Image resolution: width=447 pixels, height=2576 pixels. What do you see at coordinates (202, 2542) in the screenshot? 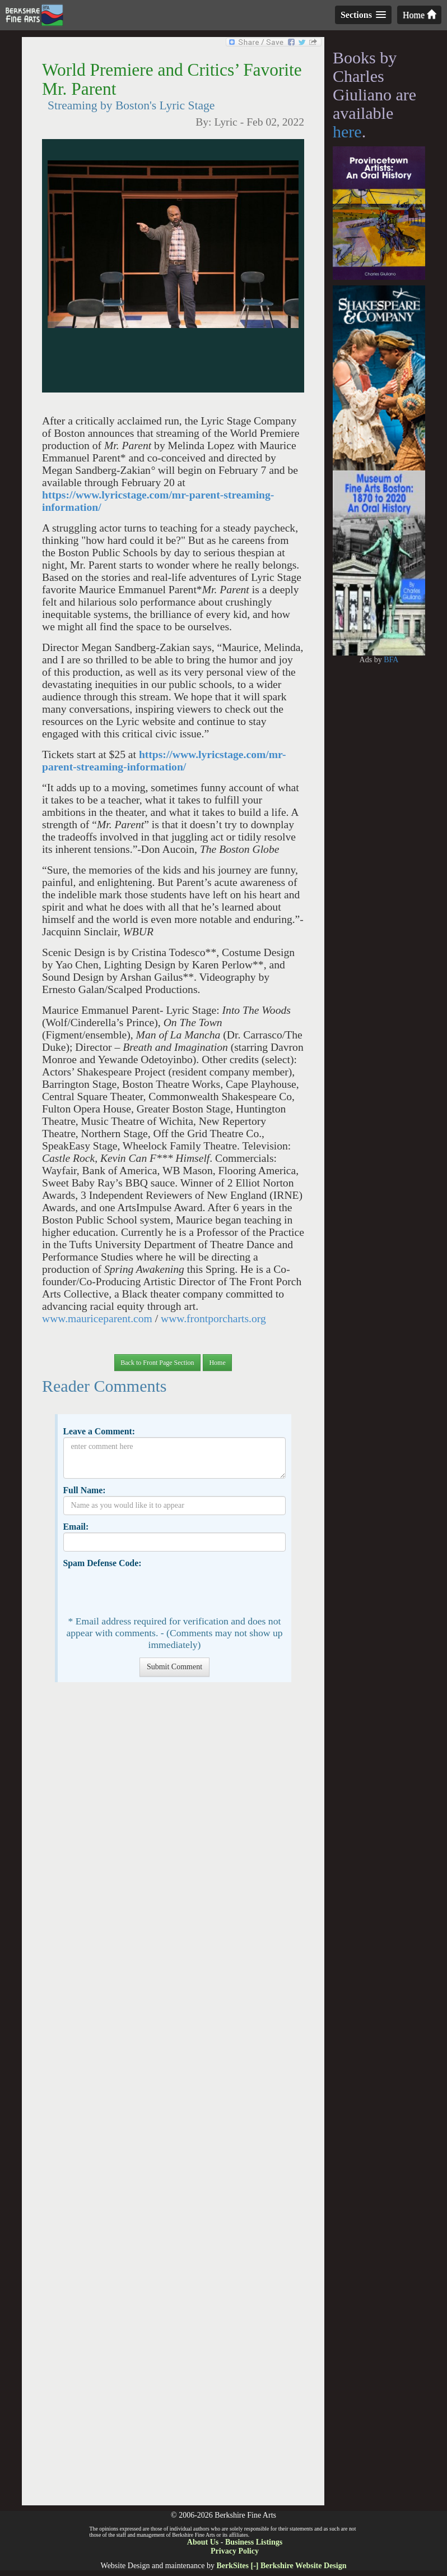
I see `About Us` at bounding box center [202, 2542].